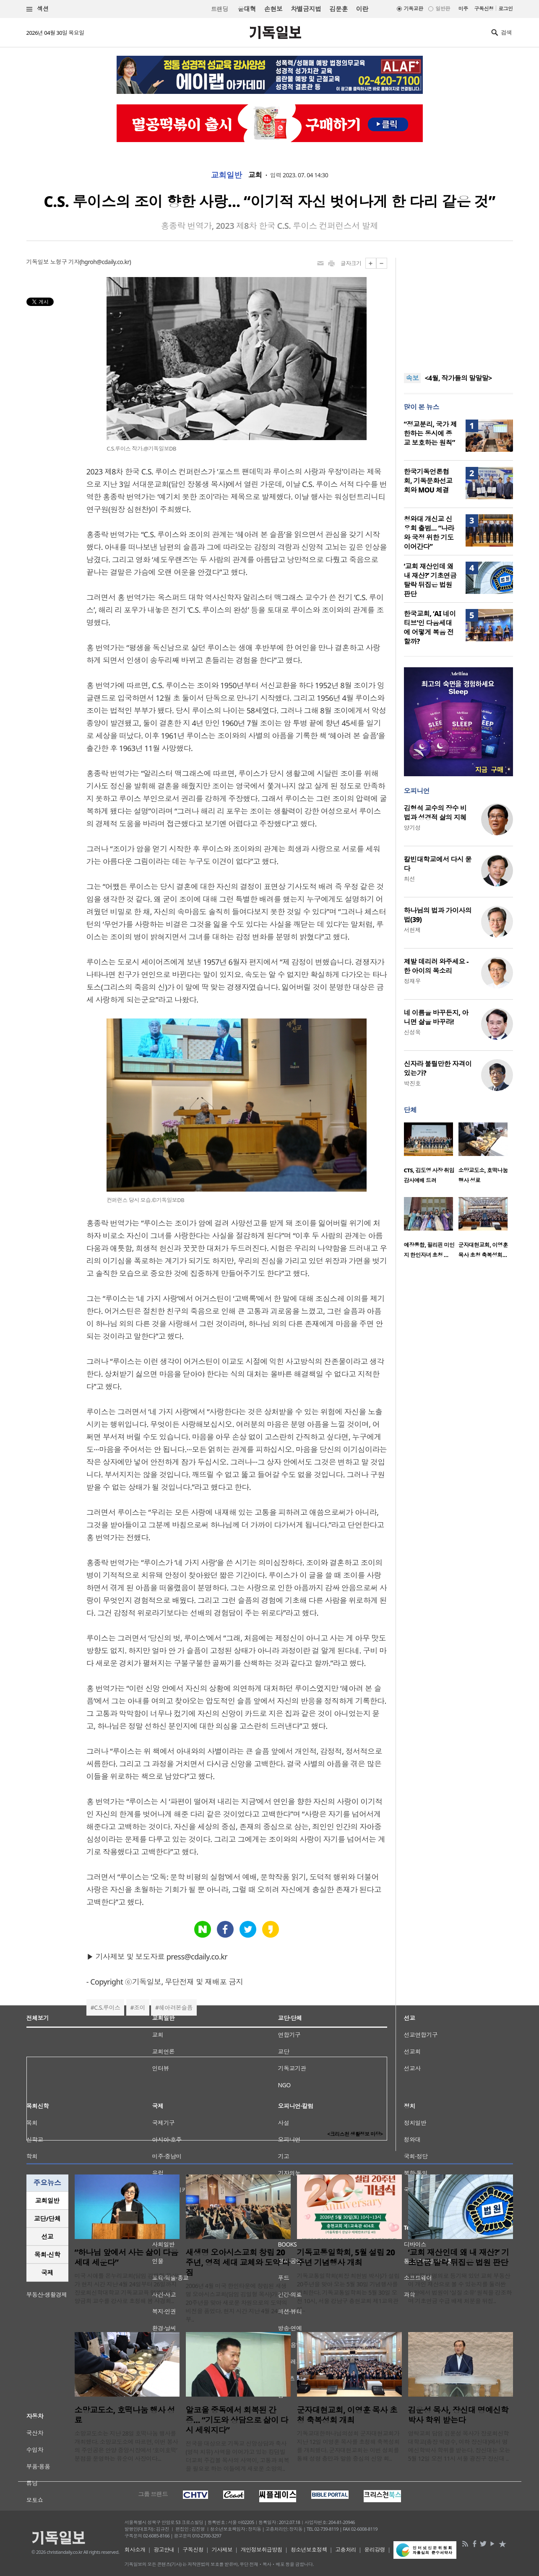  I want to click on 기독교대한하나님의성회 군자대현교회가 지난 12일 이영훈 목사를 초청해 축복성회를 개최했다. 군자대현교회는 이번 성회를 통해 성령 충만과 말씀 중심의 신앙 회.., so click(348, 2445).